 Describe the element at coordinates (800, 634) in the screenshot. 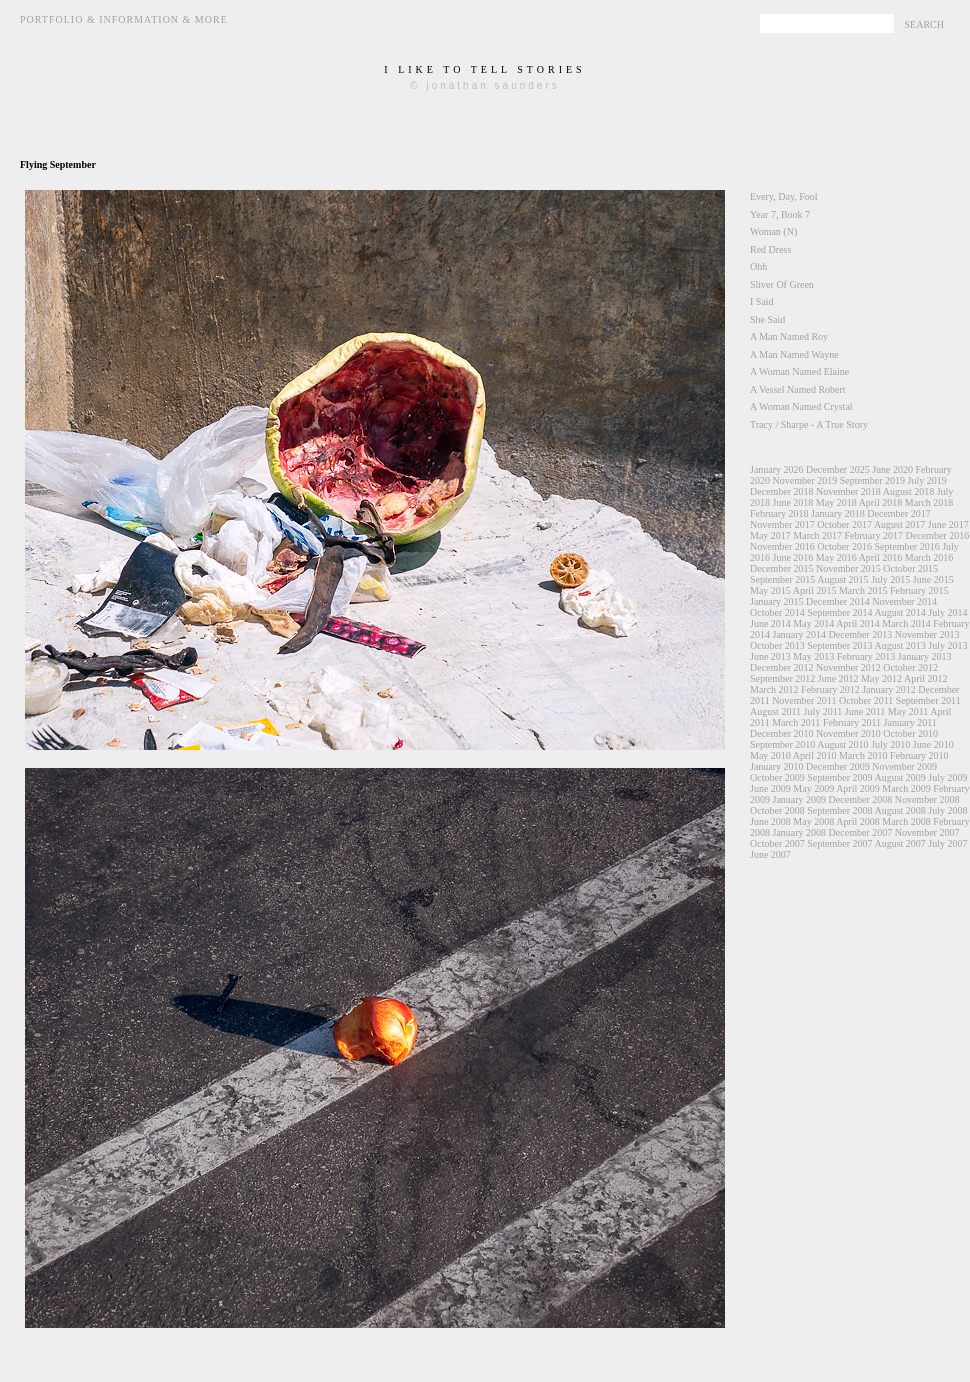

I see `January 2014` at that location.